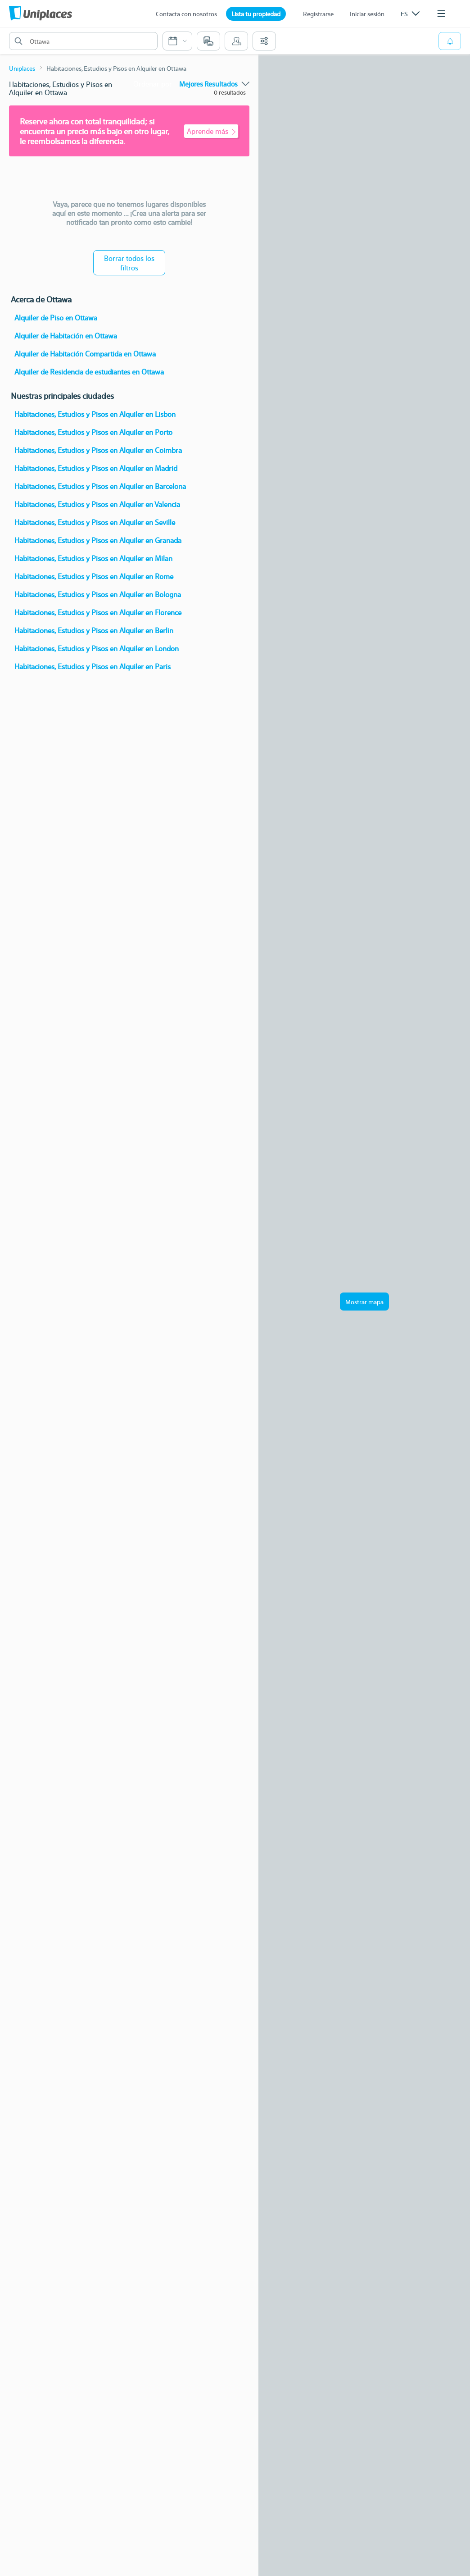 This screenshot has height=2576, width=470. What do you see at coordinates (55, 317) in the screenshot?
I see `Alquiler de Piso en Ottawa` at bounding box center [55, 317].